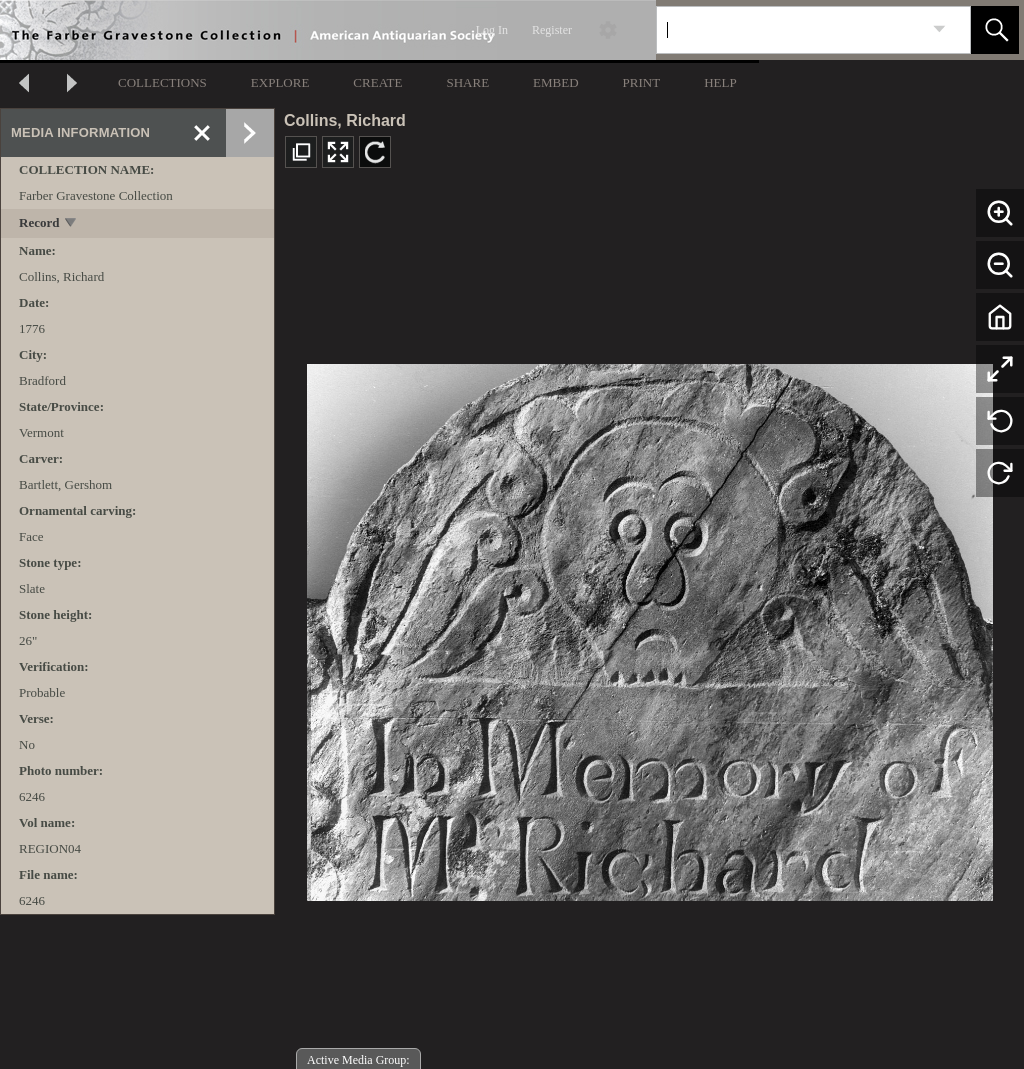 The height and width of the screenshot is (1069, 1024). Describe the element at coordinates (492, 30) in the screenshot. I see `Log In` at that location.